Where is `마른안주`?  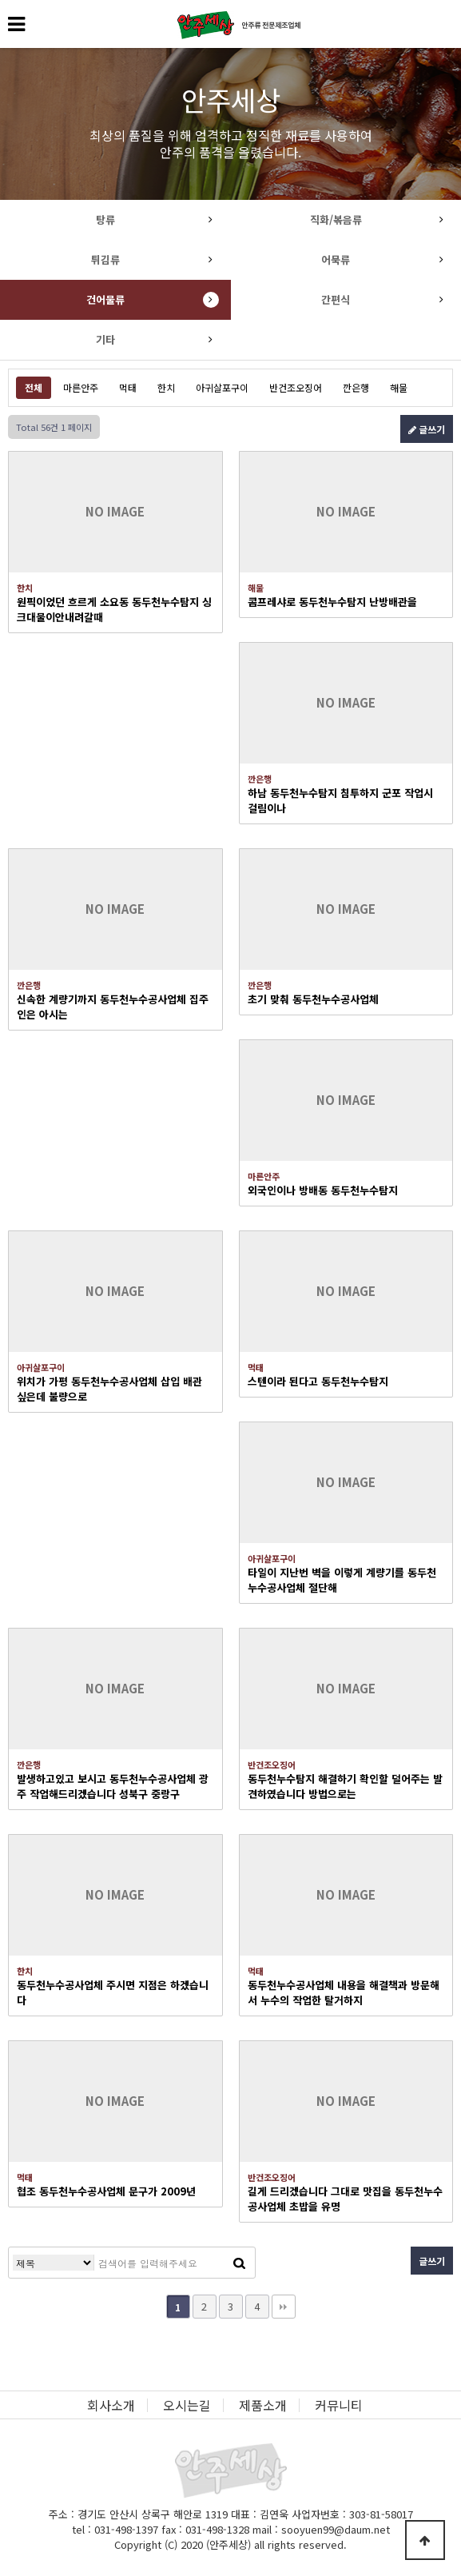 마른안주 is located at coordinates (80, 387).